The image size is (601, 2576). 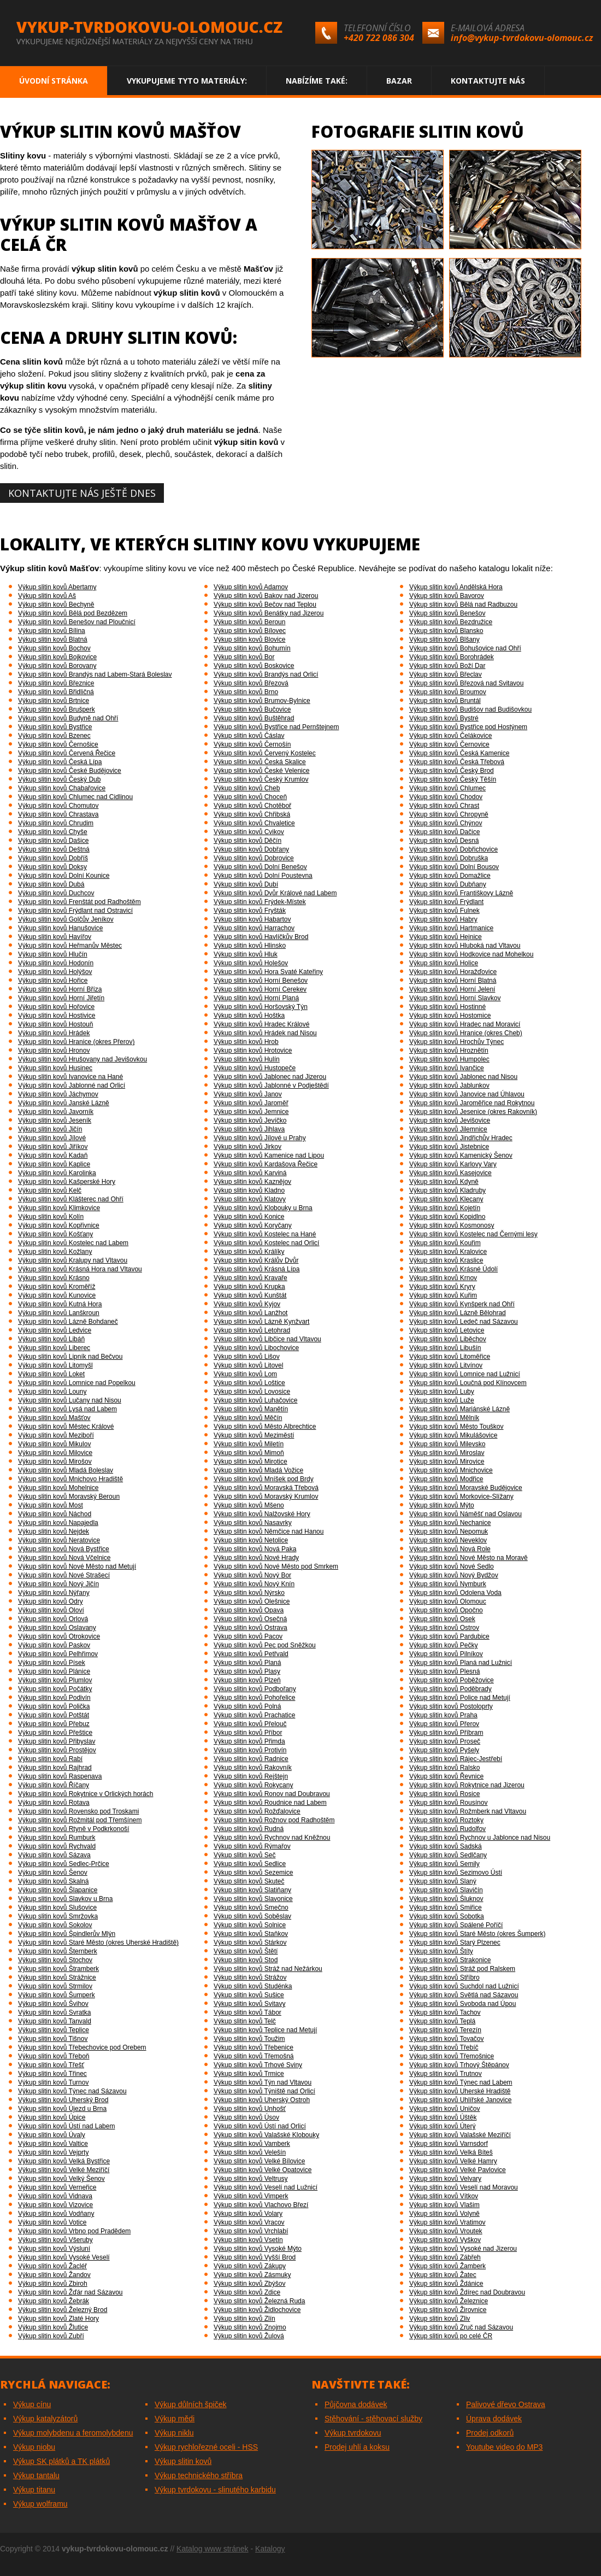 I want to click on Výkup slitin kovů Velká Bíteš, so click(x=451, y=2152).